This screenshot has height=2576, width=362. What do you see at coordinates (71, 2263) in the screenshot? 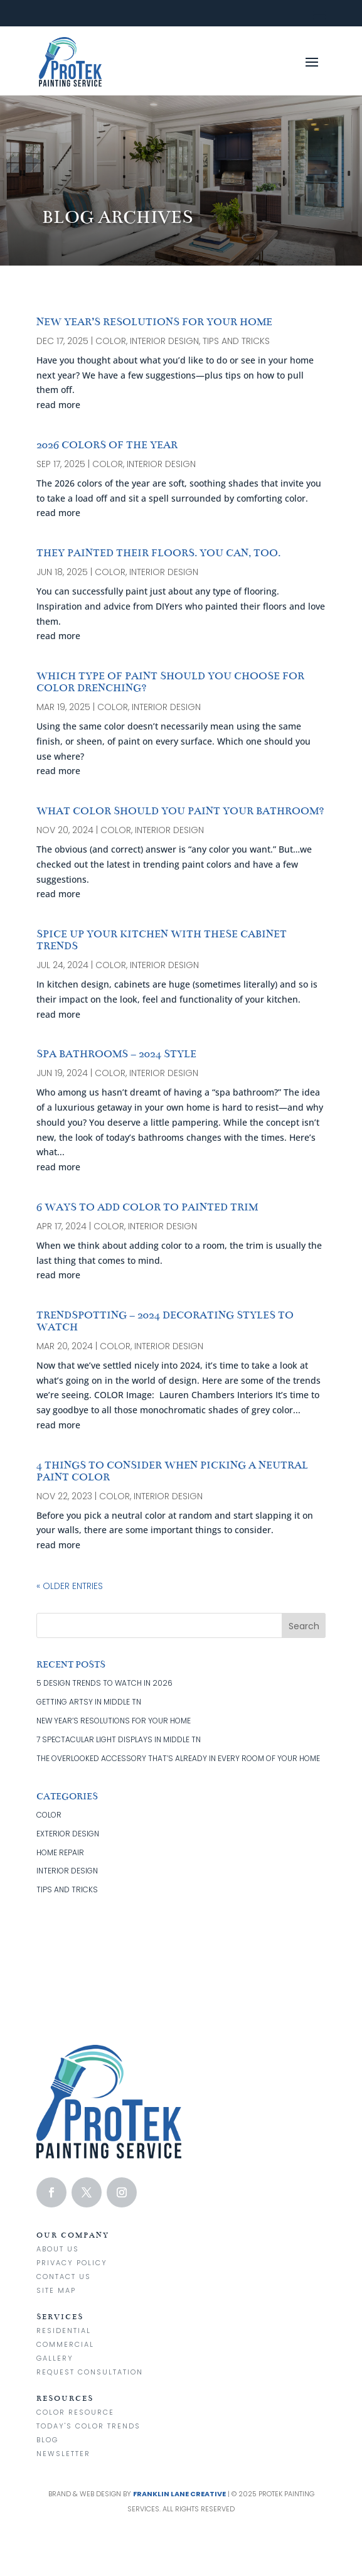
I see `Privacy Policy` at bounding box center [71, 2263].